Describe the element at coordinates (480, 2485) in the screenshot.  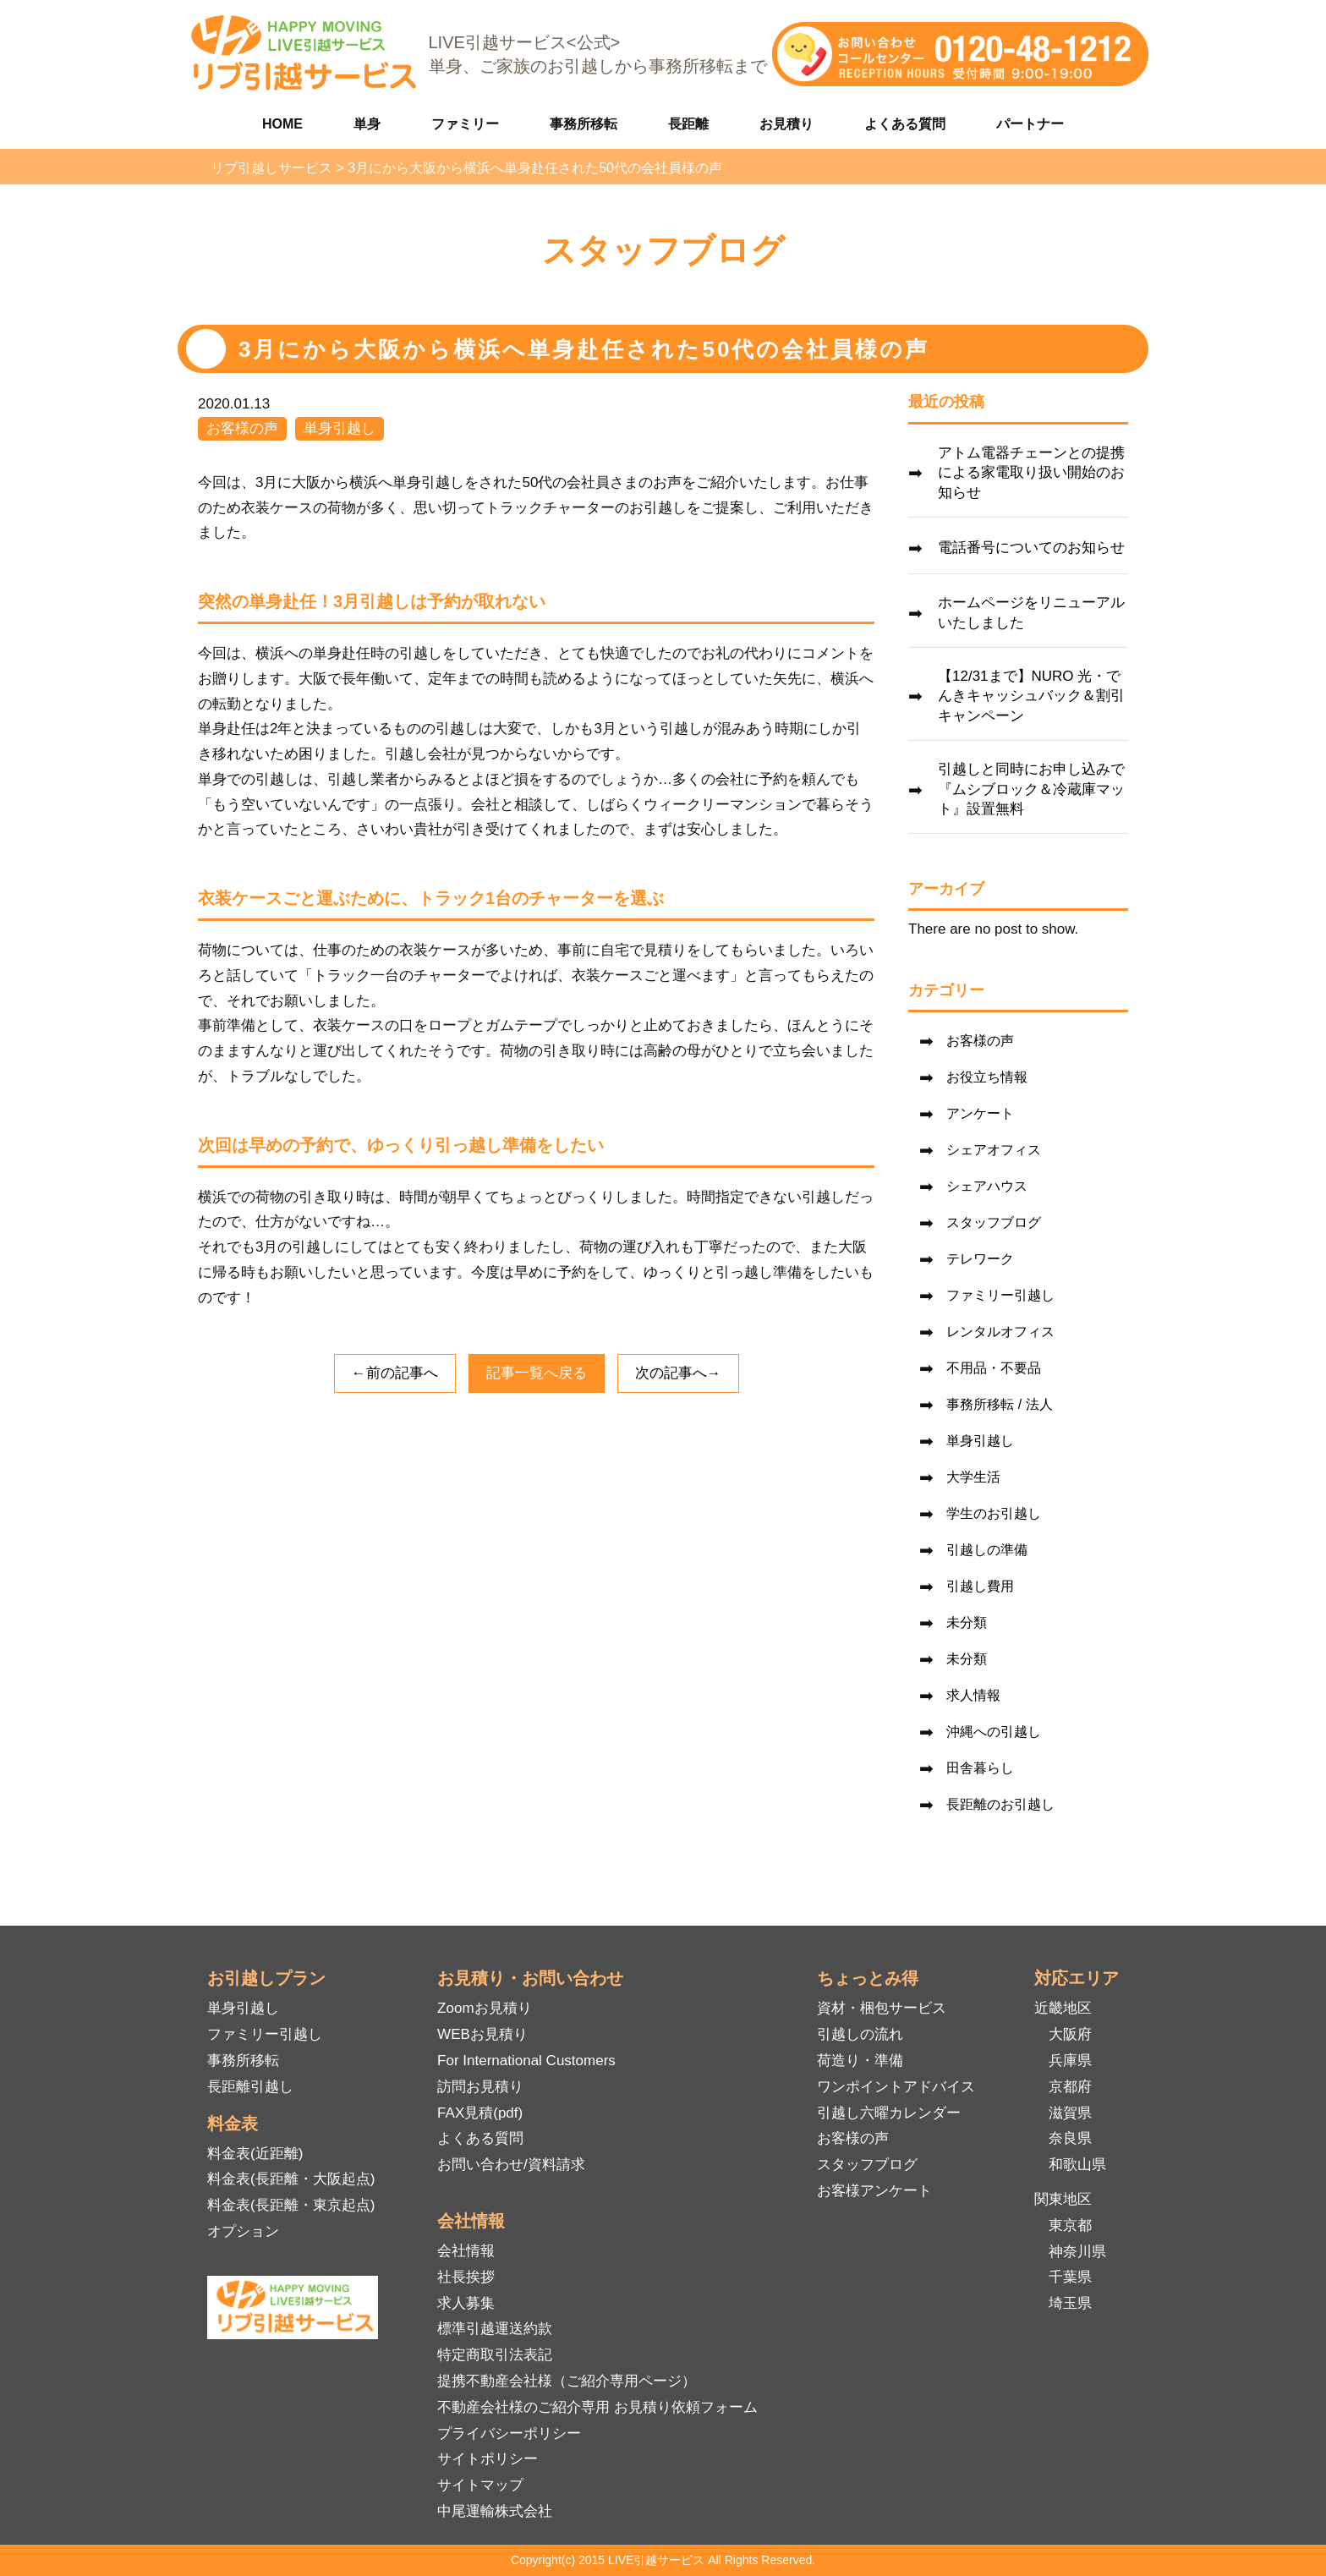
I see `サイトマップ` at that location.